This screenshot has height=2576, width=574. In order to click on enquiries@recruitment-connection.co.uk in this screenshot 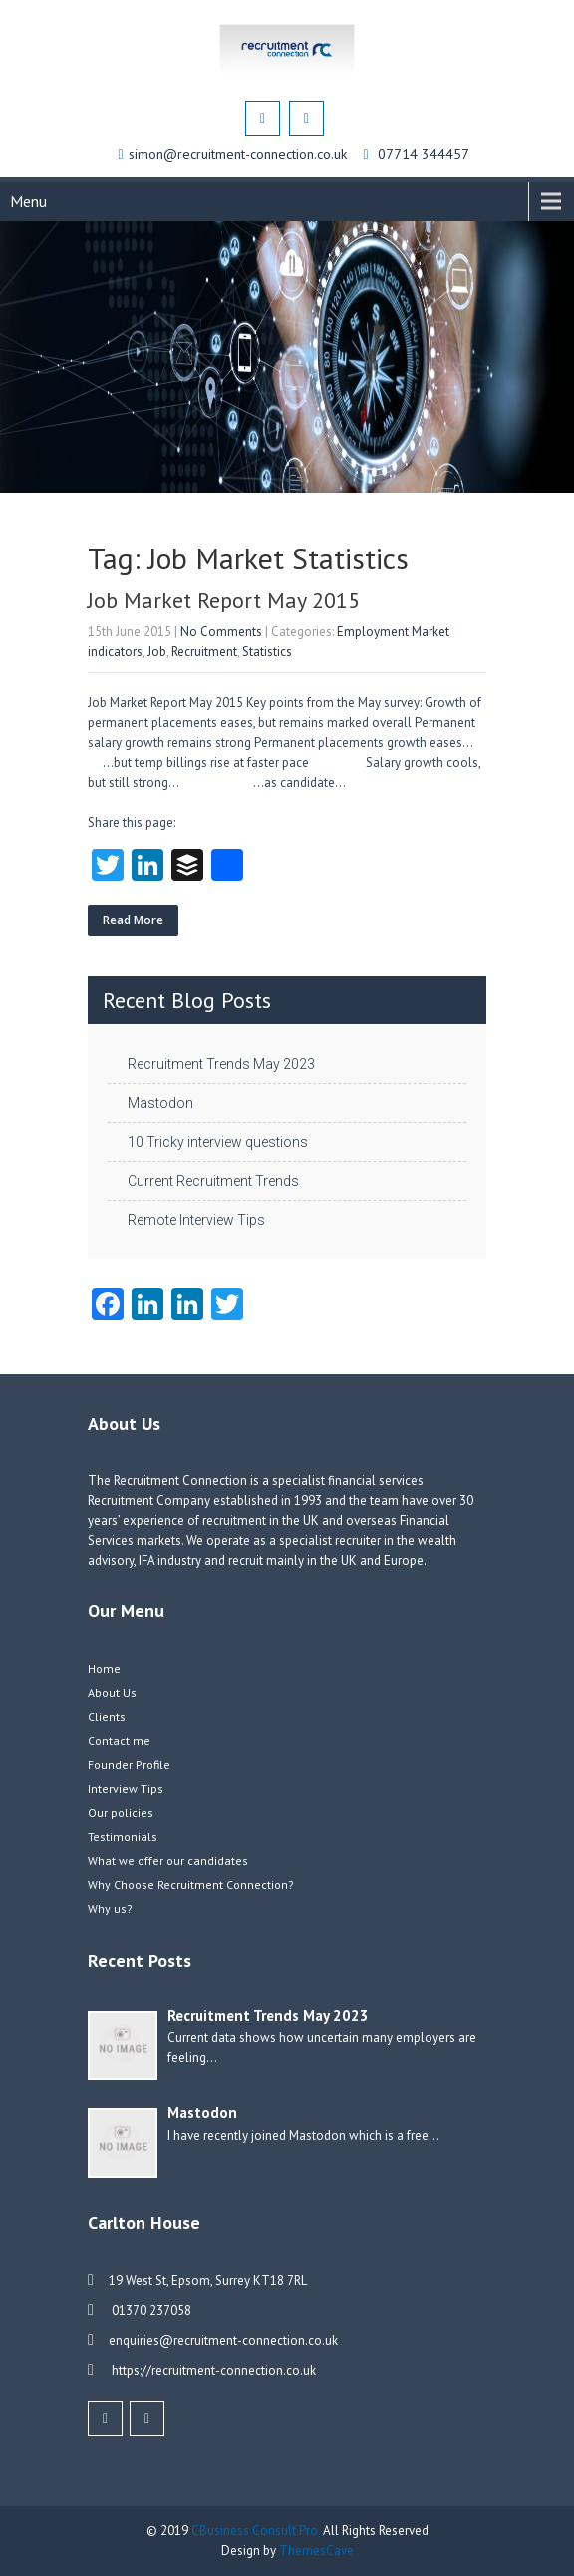, I will do `click(223, 2340)`.